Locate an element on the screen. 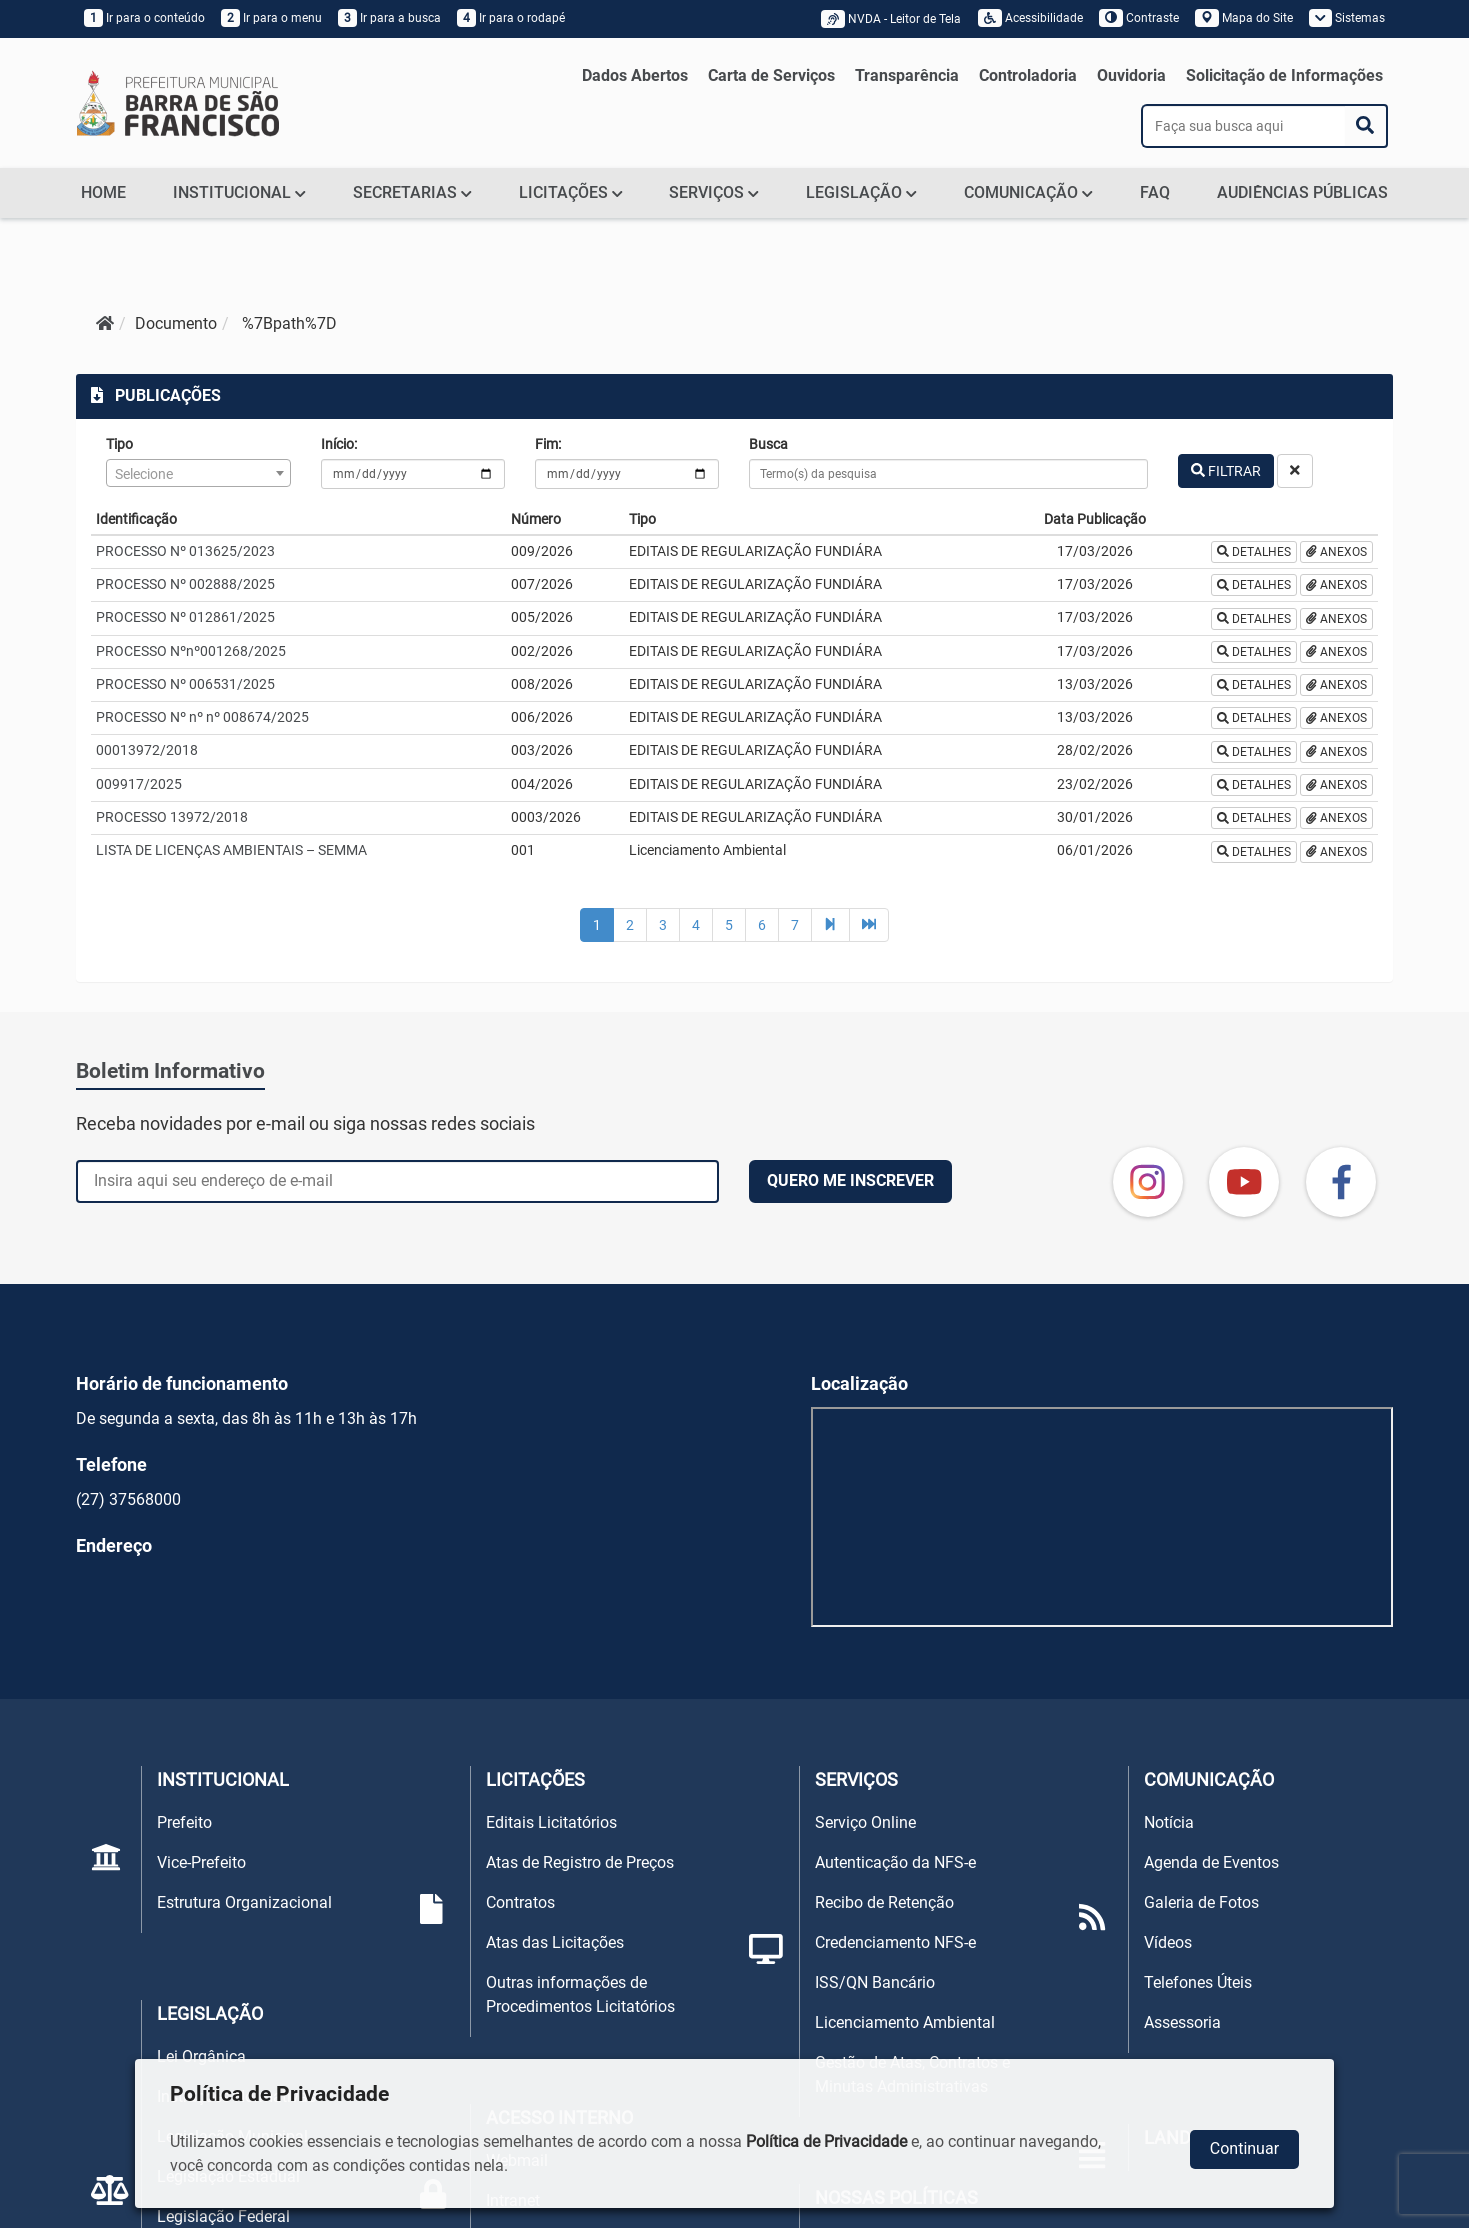 This screenshot has height=2228, width=1469. Ir para o rodapé is located at coordinates (511, 18).